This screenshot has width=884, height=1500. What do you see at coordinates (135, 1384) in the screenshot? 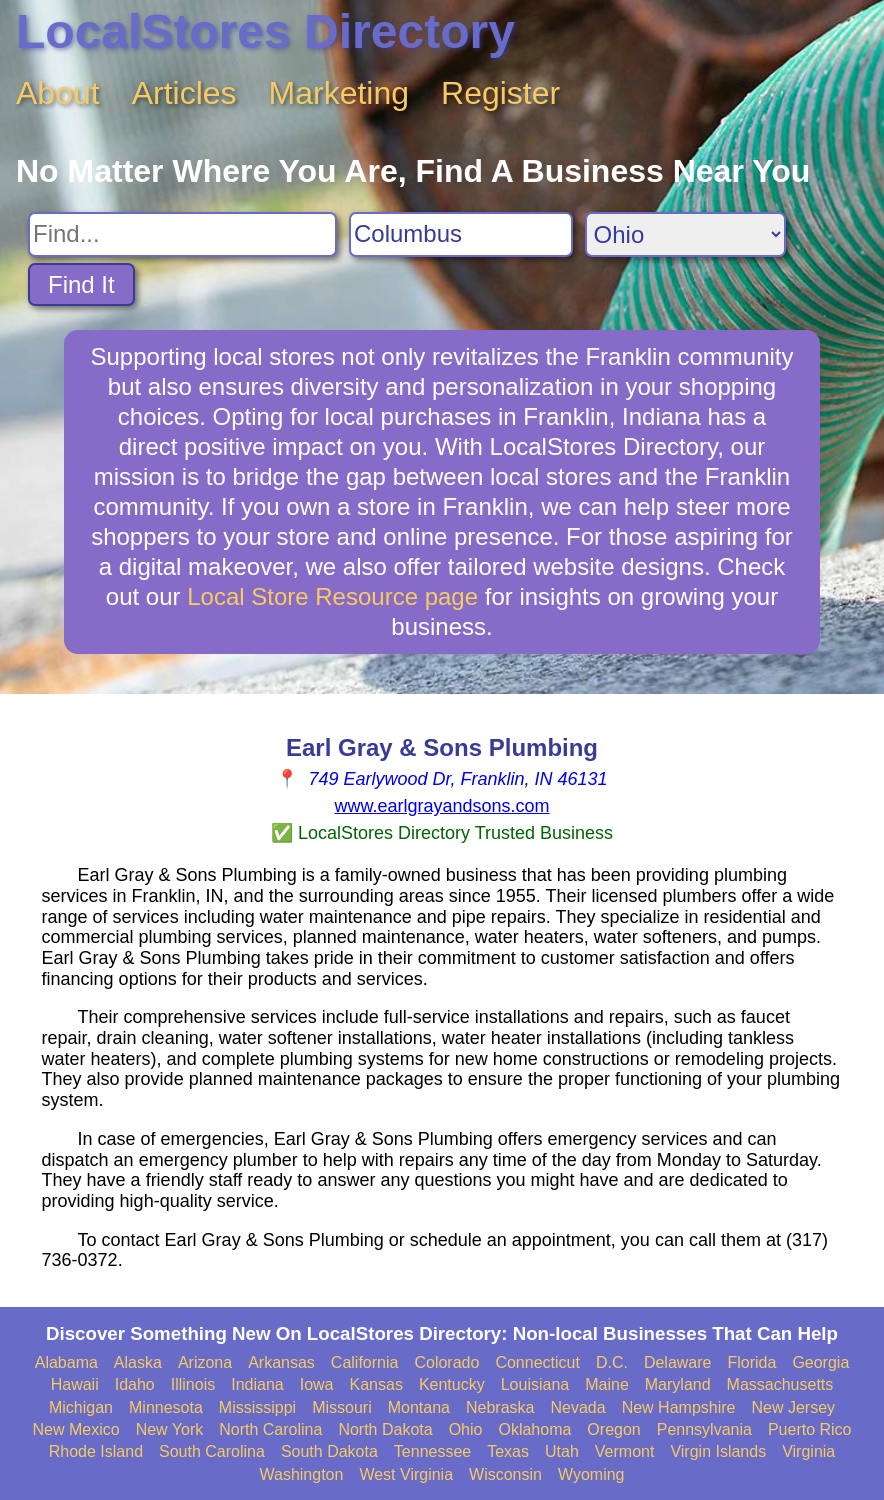
I see `Idaho` at bounding box center [135, 1384].